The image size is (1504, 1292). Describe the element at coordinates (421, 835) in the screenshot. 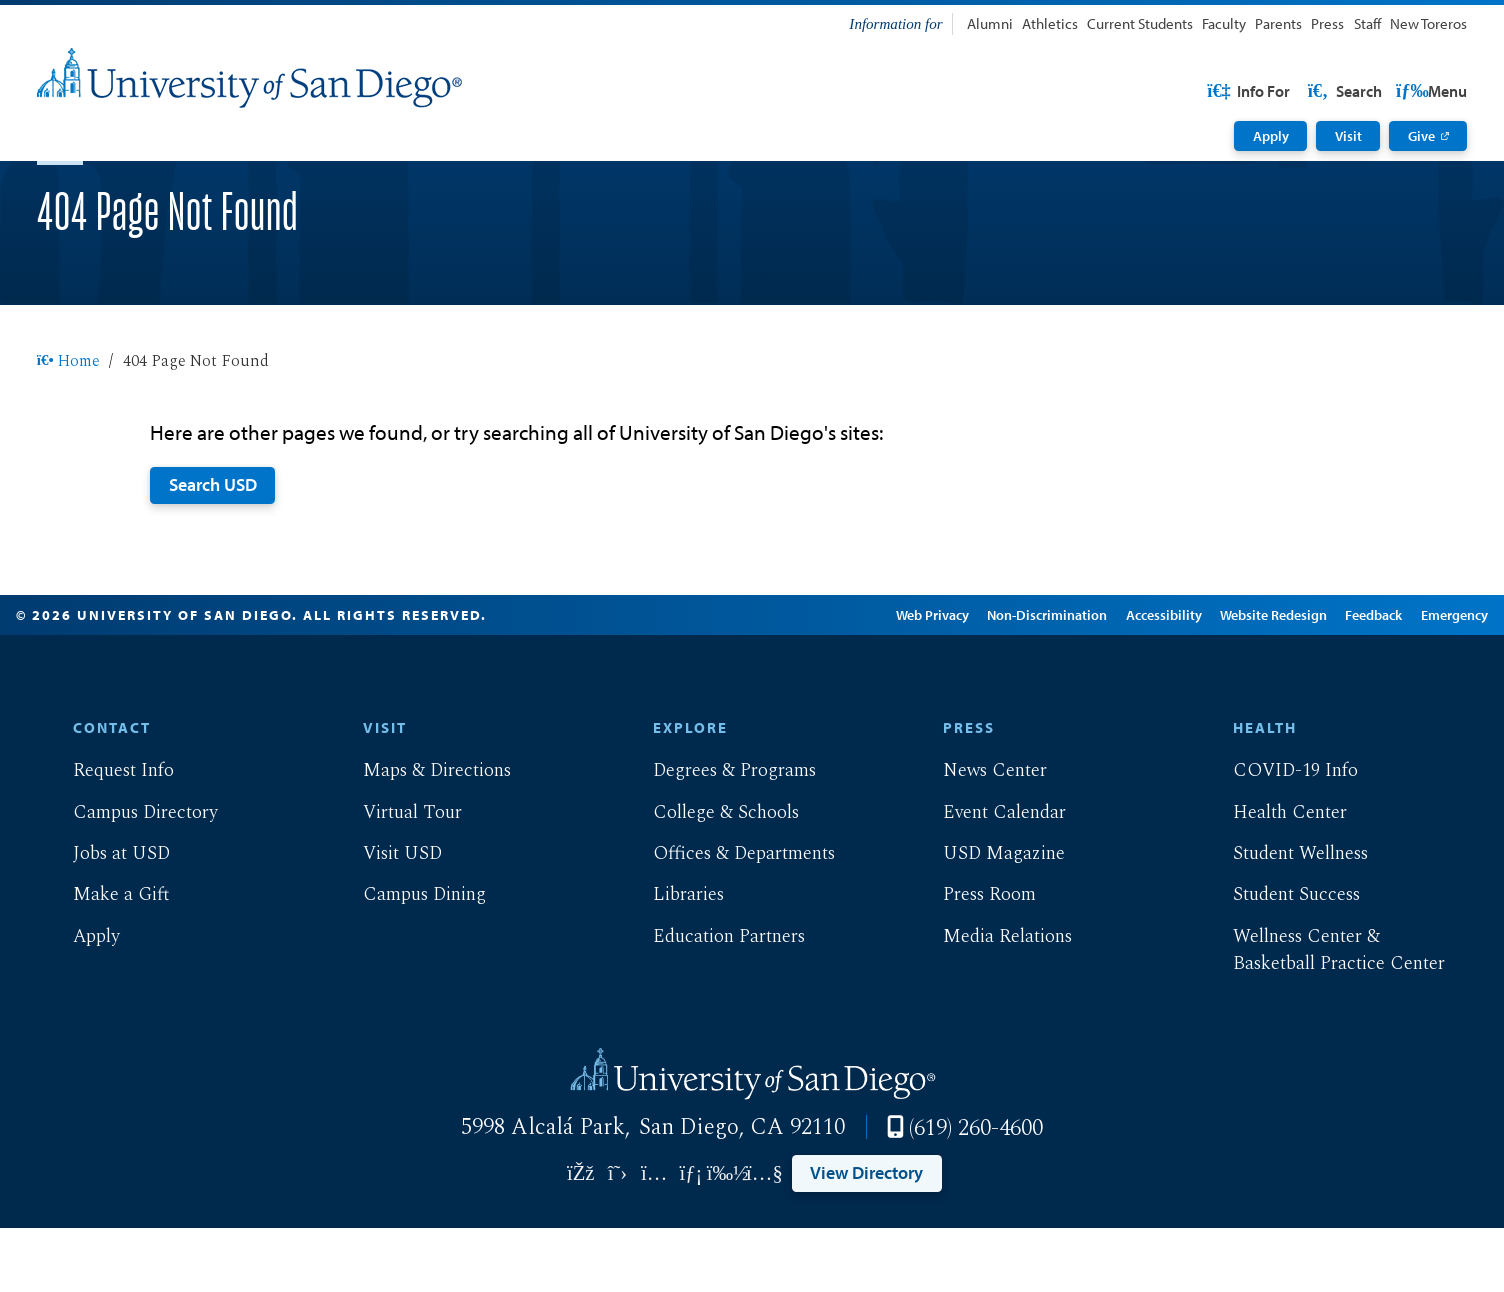

I see `Maps & Directions` at that location.